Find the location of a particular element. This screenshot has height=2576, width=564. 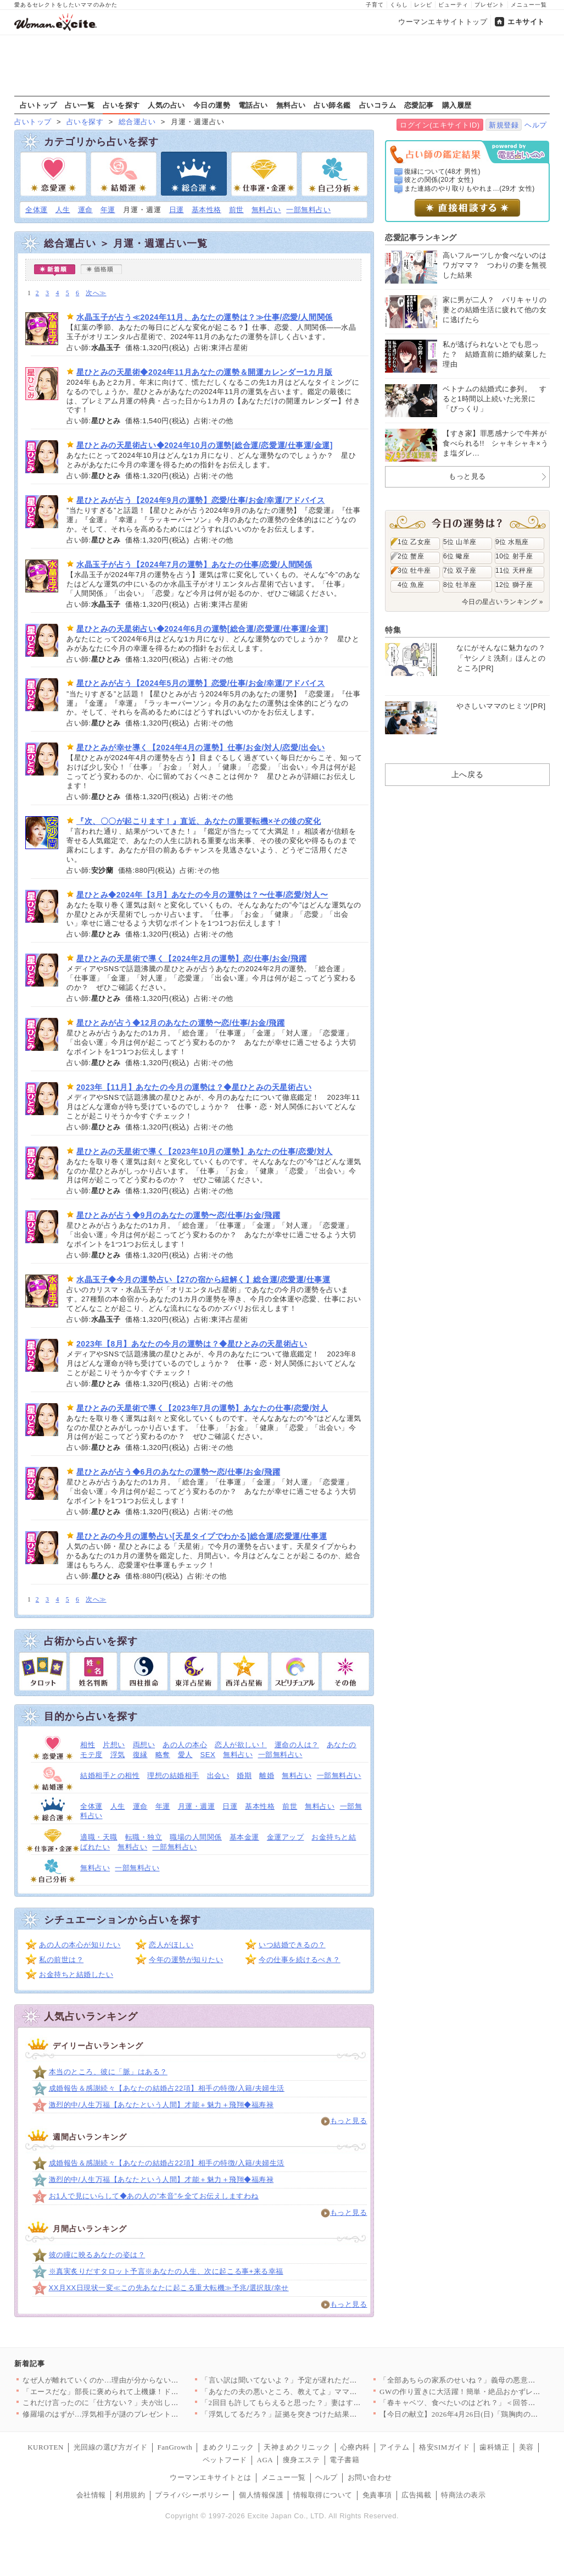

電子書籍 is located at coordinates (344, 2460).